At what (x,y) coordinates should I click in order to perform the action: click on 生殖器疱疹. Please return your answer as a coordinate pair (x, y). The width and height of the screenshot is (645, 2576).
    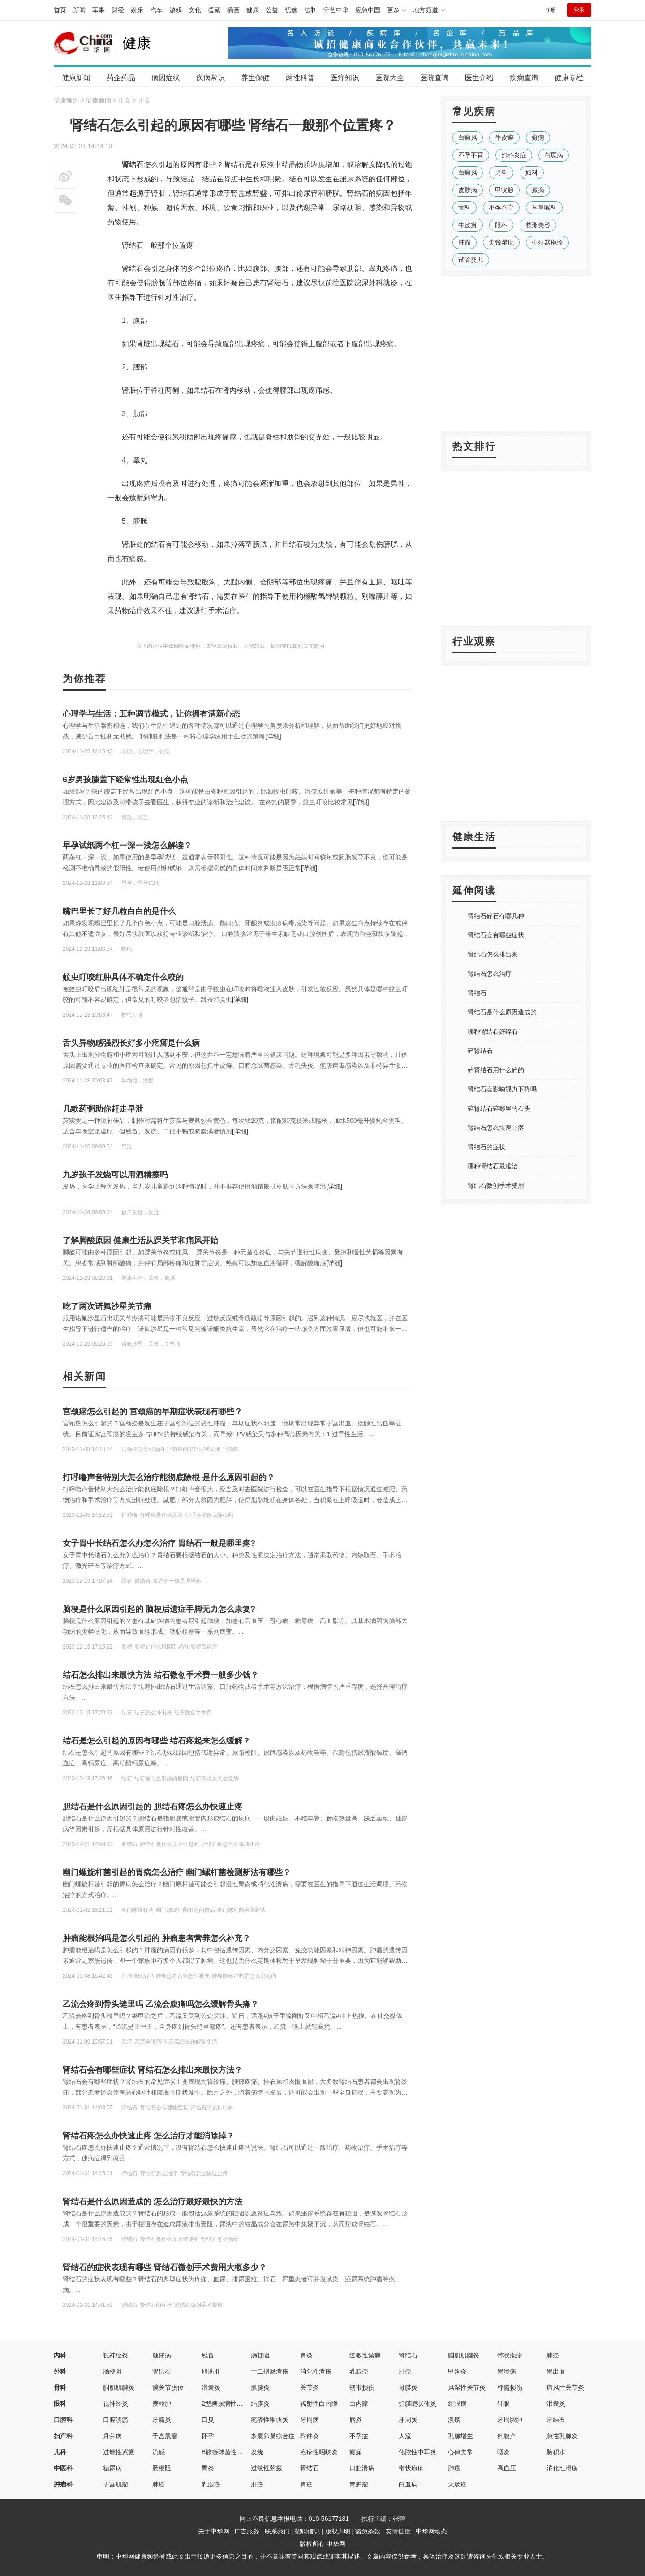
    Looking at the image, I should click on (547, 242).